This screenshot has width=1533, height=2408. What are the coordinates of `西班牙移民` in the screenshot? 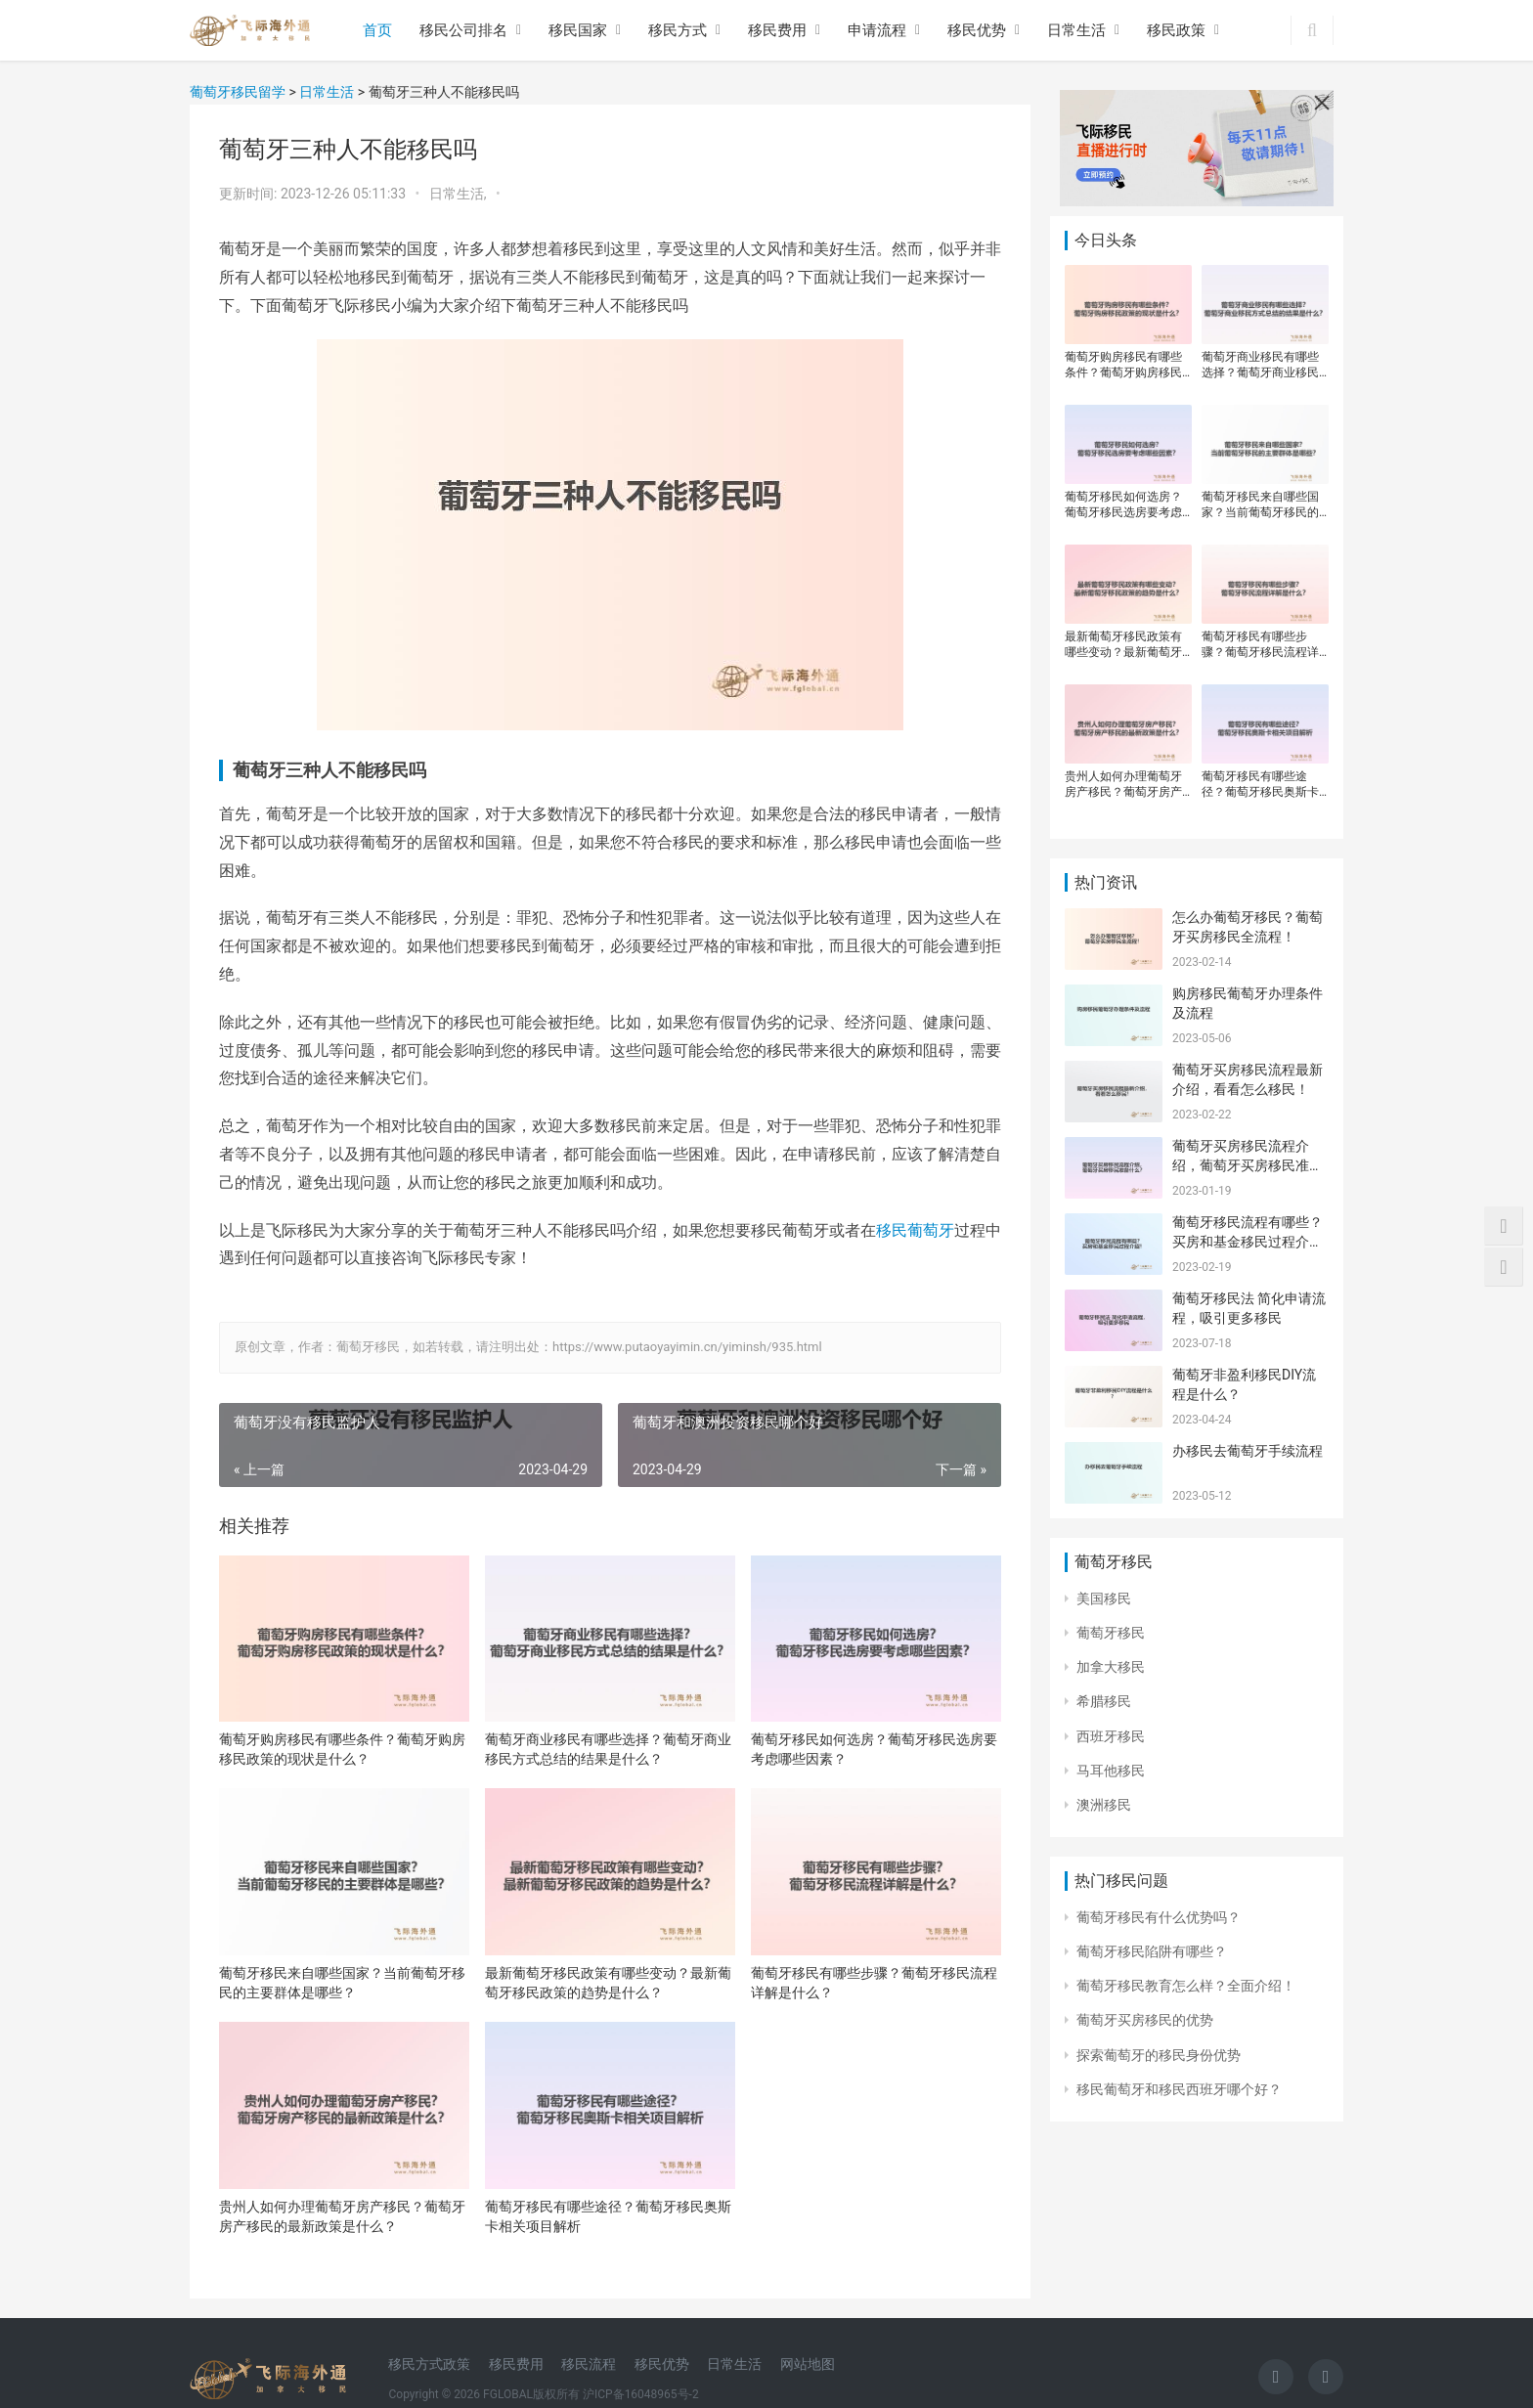 It's located at (1110, 1736).